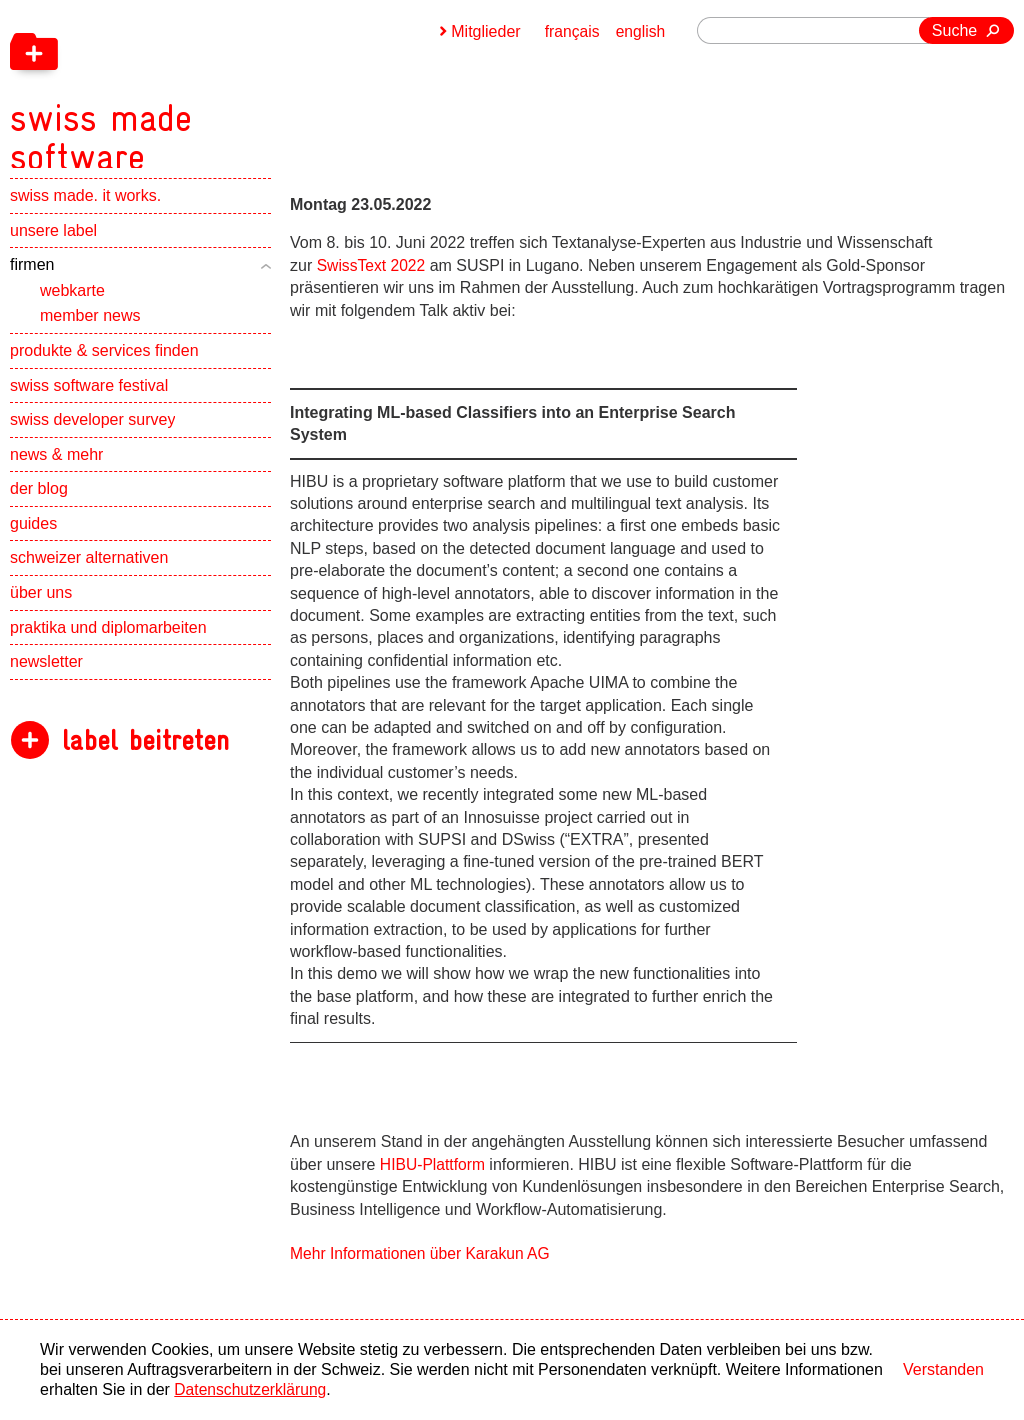  What do you see at coordinates (90, 327) in the screenshot?
I see `member news` at bounding box center [90, 327].